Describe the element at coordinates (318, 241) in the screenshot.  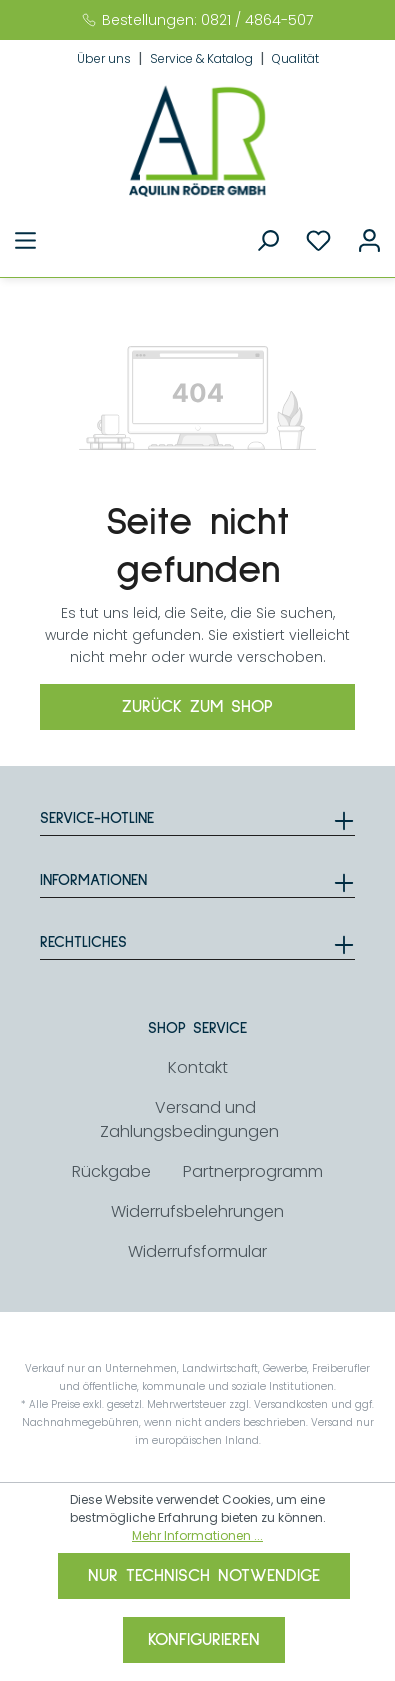
I see `[Merkzettel]` at that location.